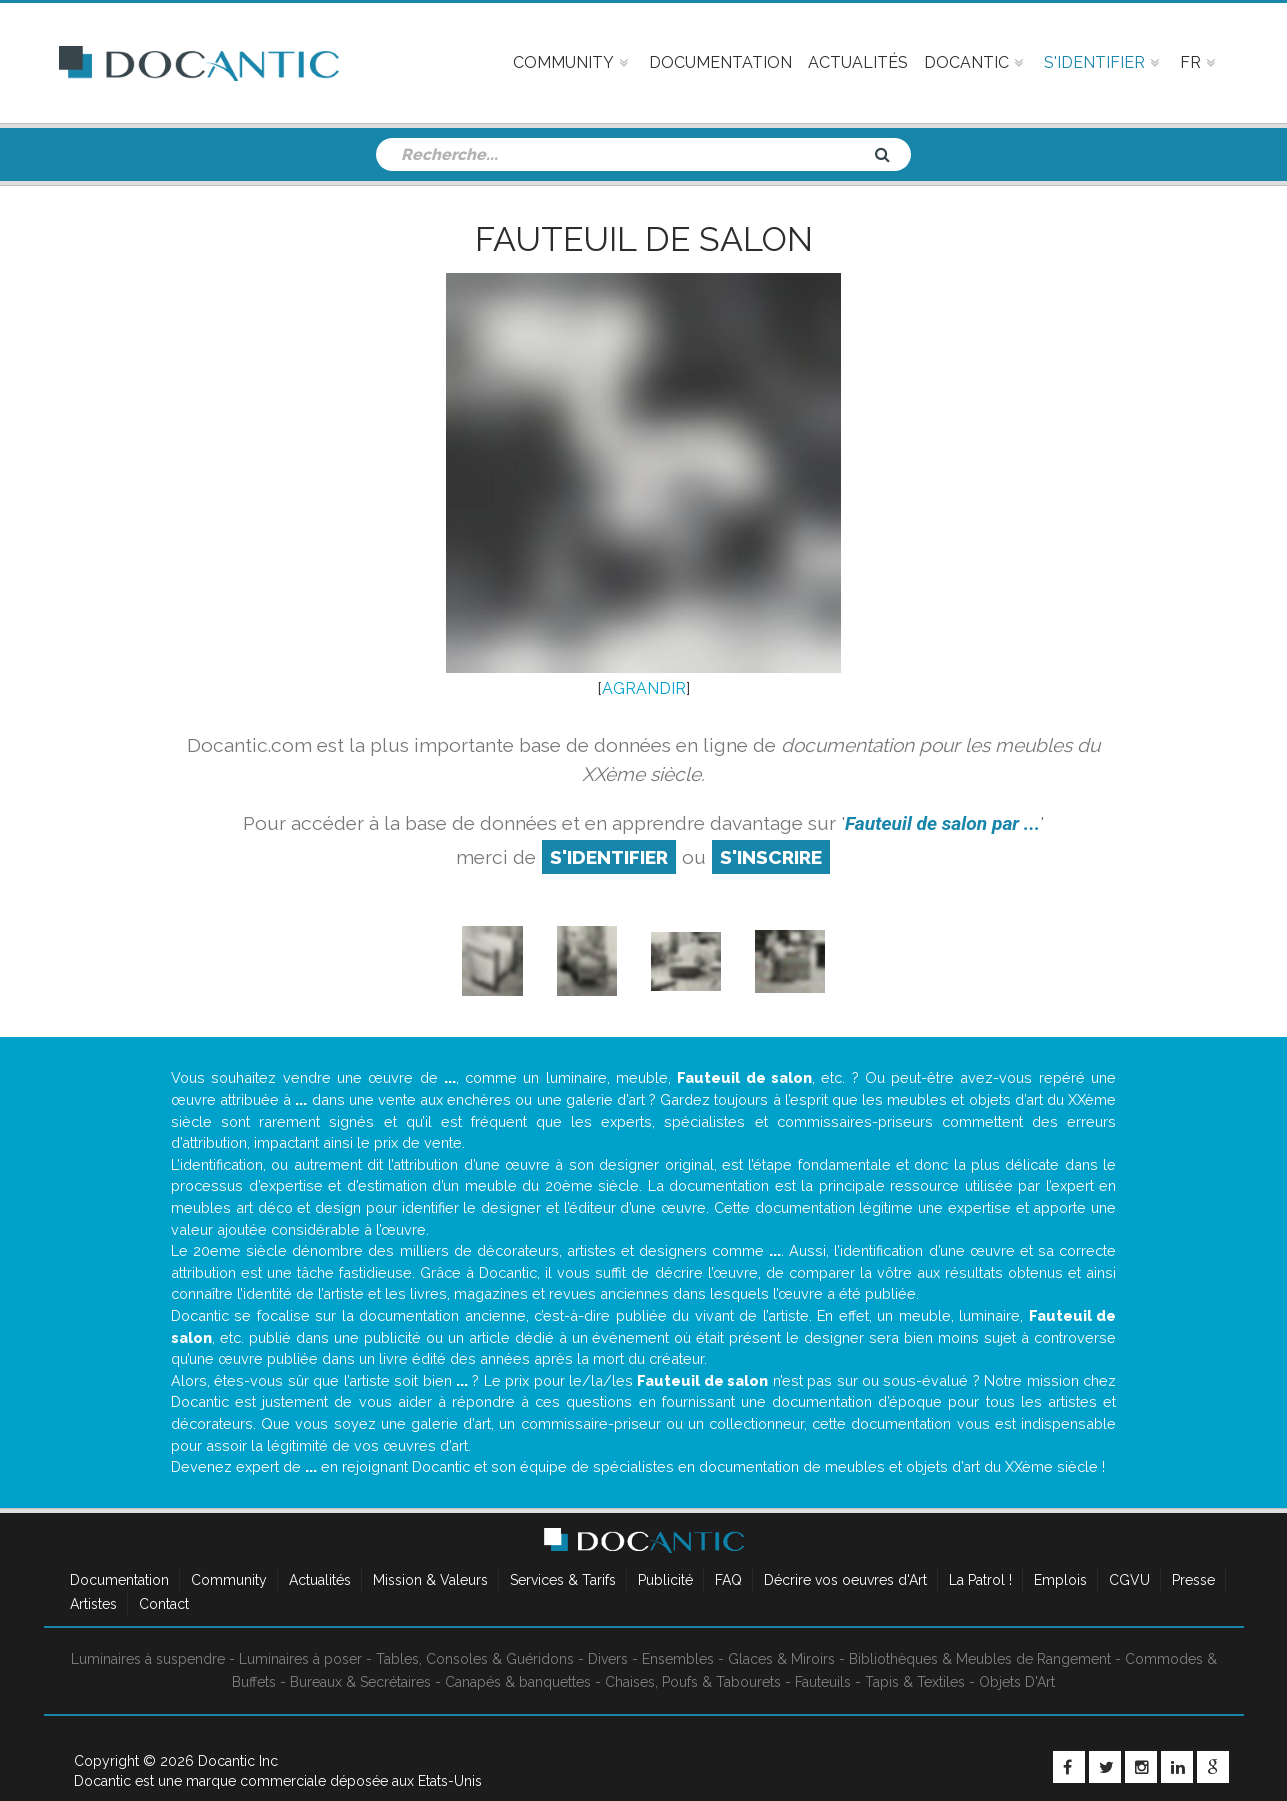 The height and width of the screenshot is (1801, 1287). I want to click on Glaces & Miroirs, so click(781, 1659).